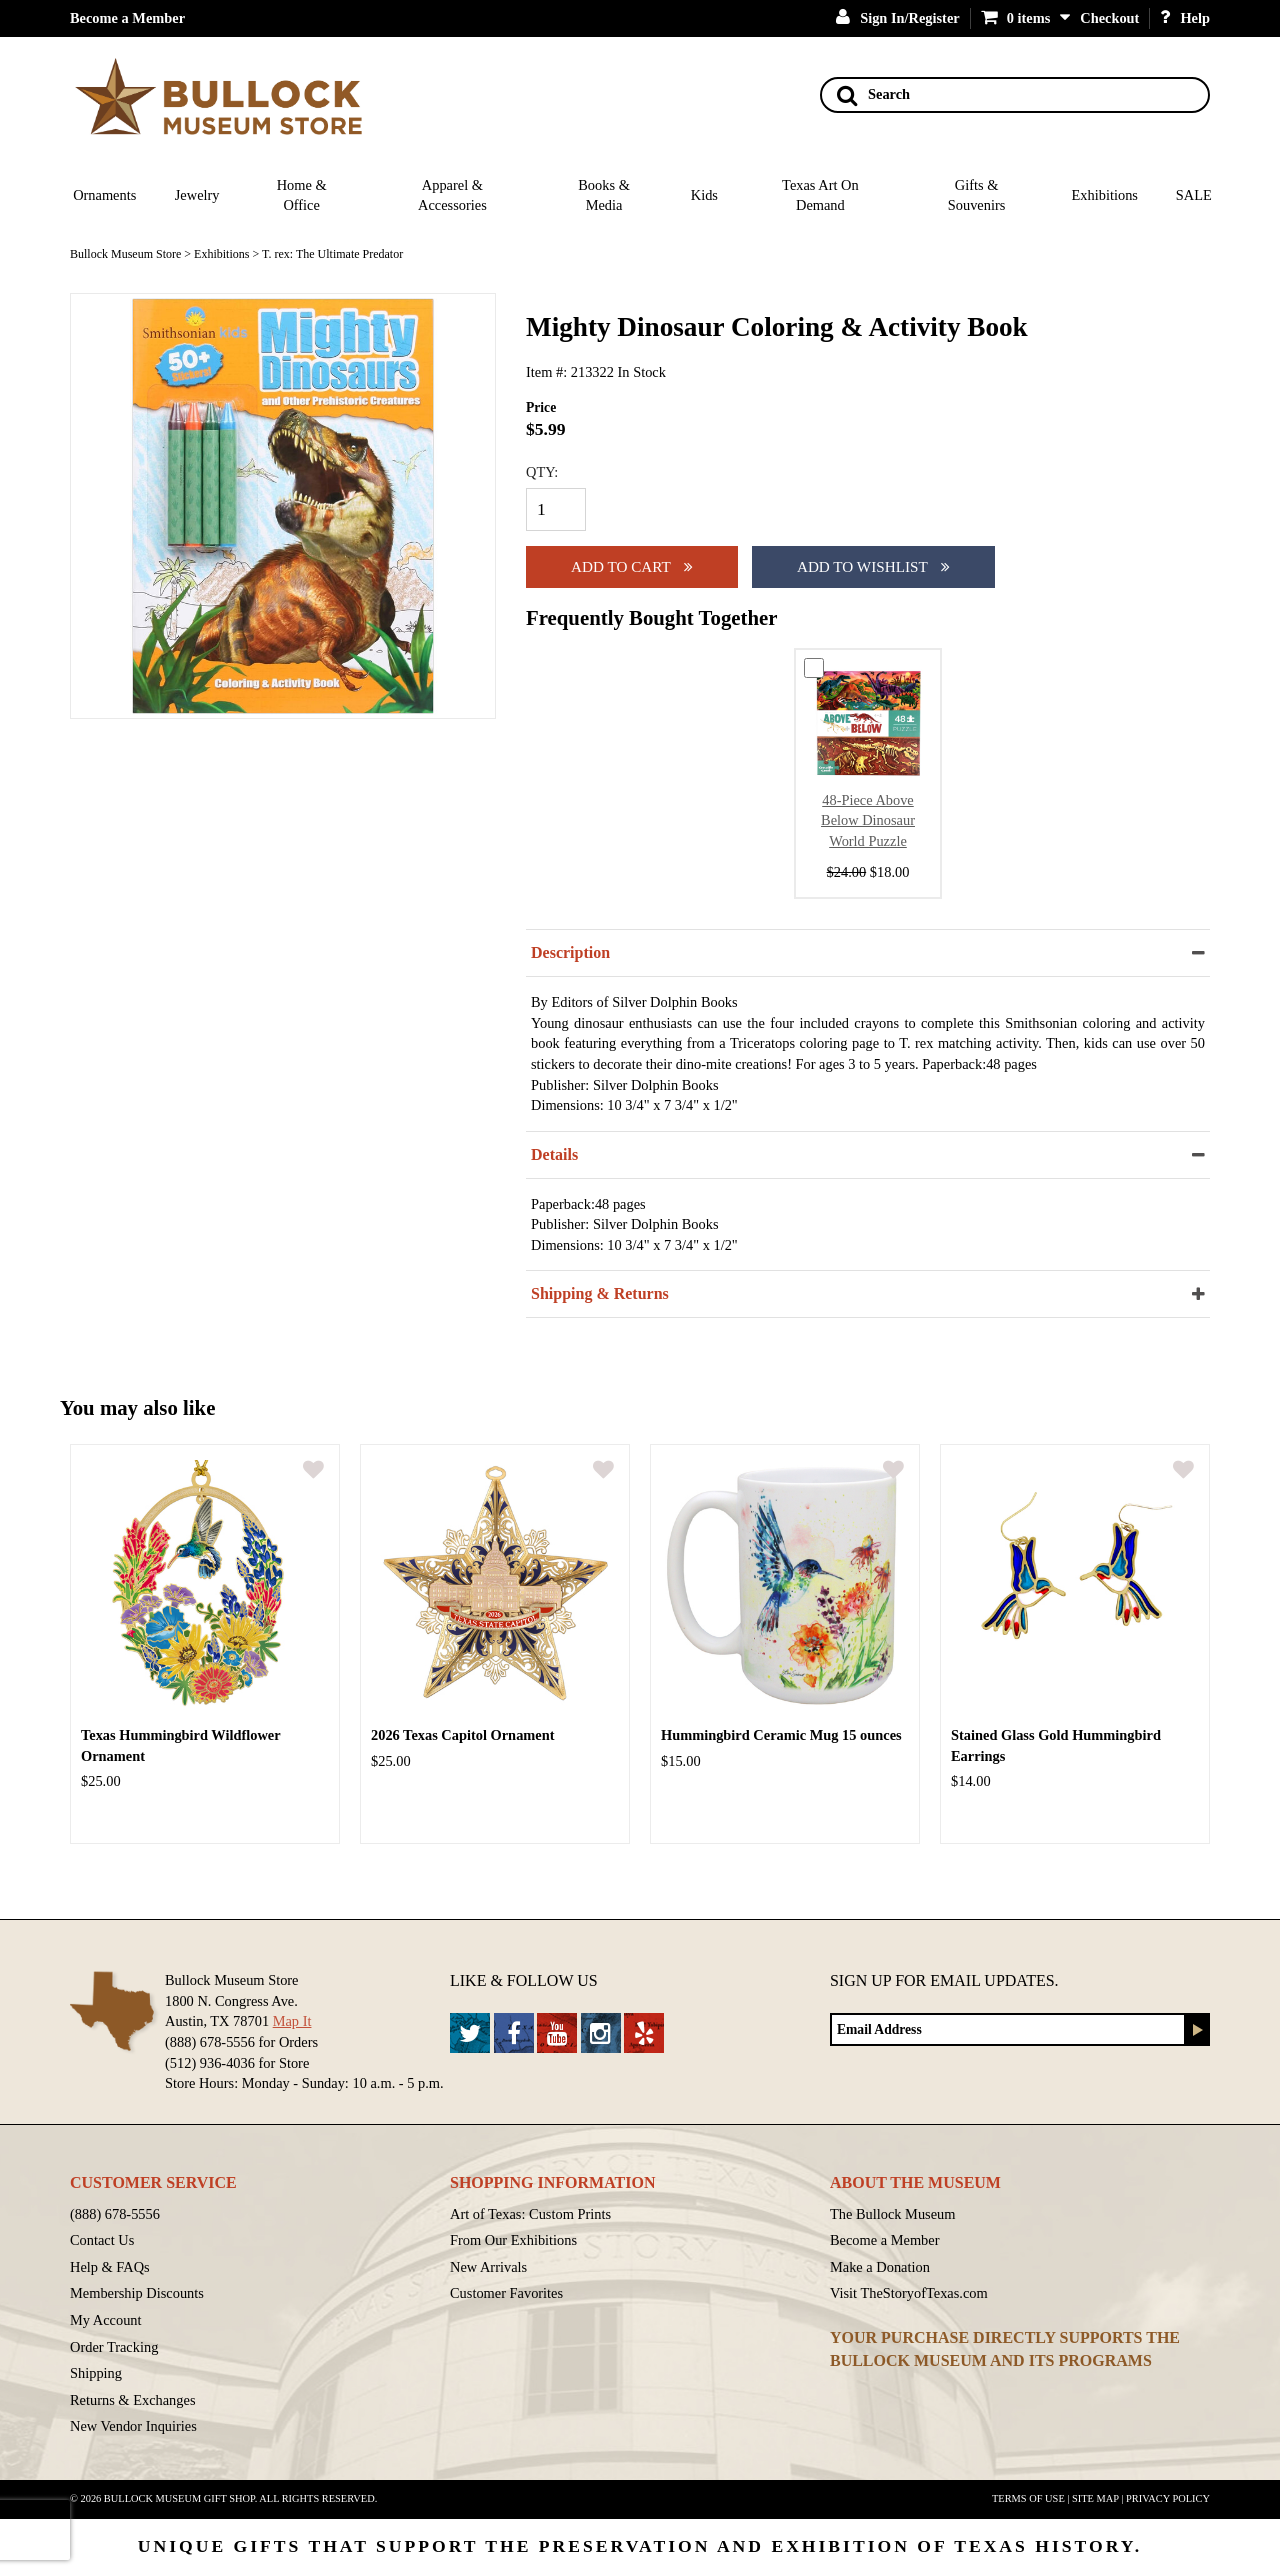 Image resolution: width=1280 pixels, height=2574 pixels. What do you see at coordinates (704, 195) in the screenshot?
I see `Kids` at bounding box center [704, 195].